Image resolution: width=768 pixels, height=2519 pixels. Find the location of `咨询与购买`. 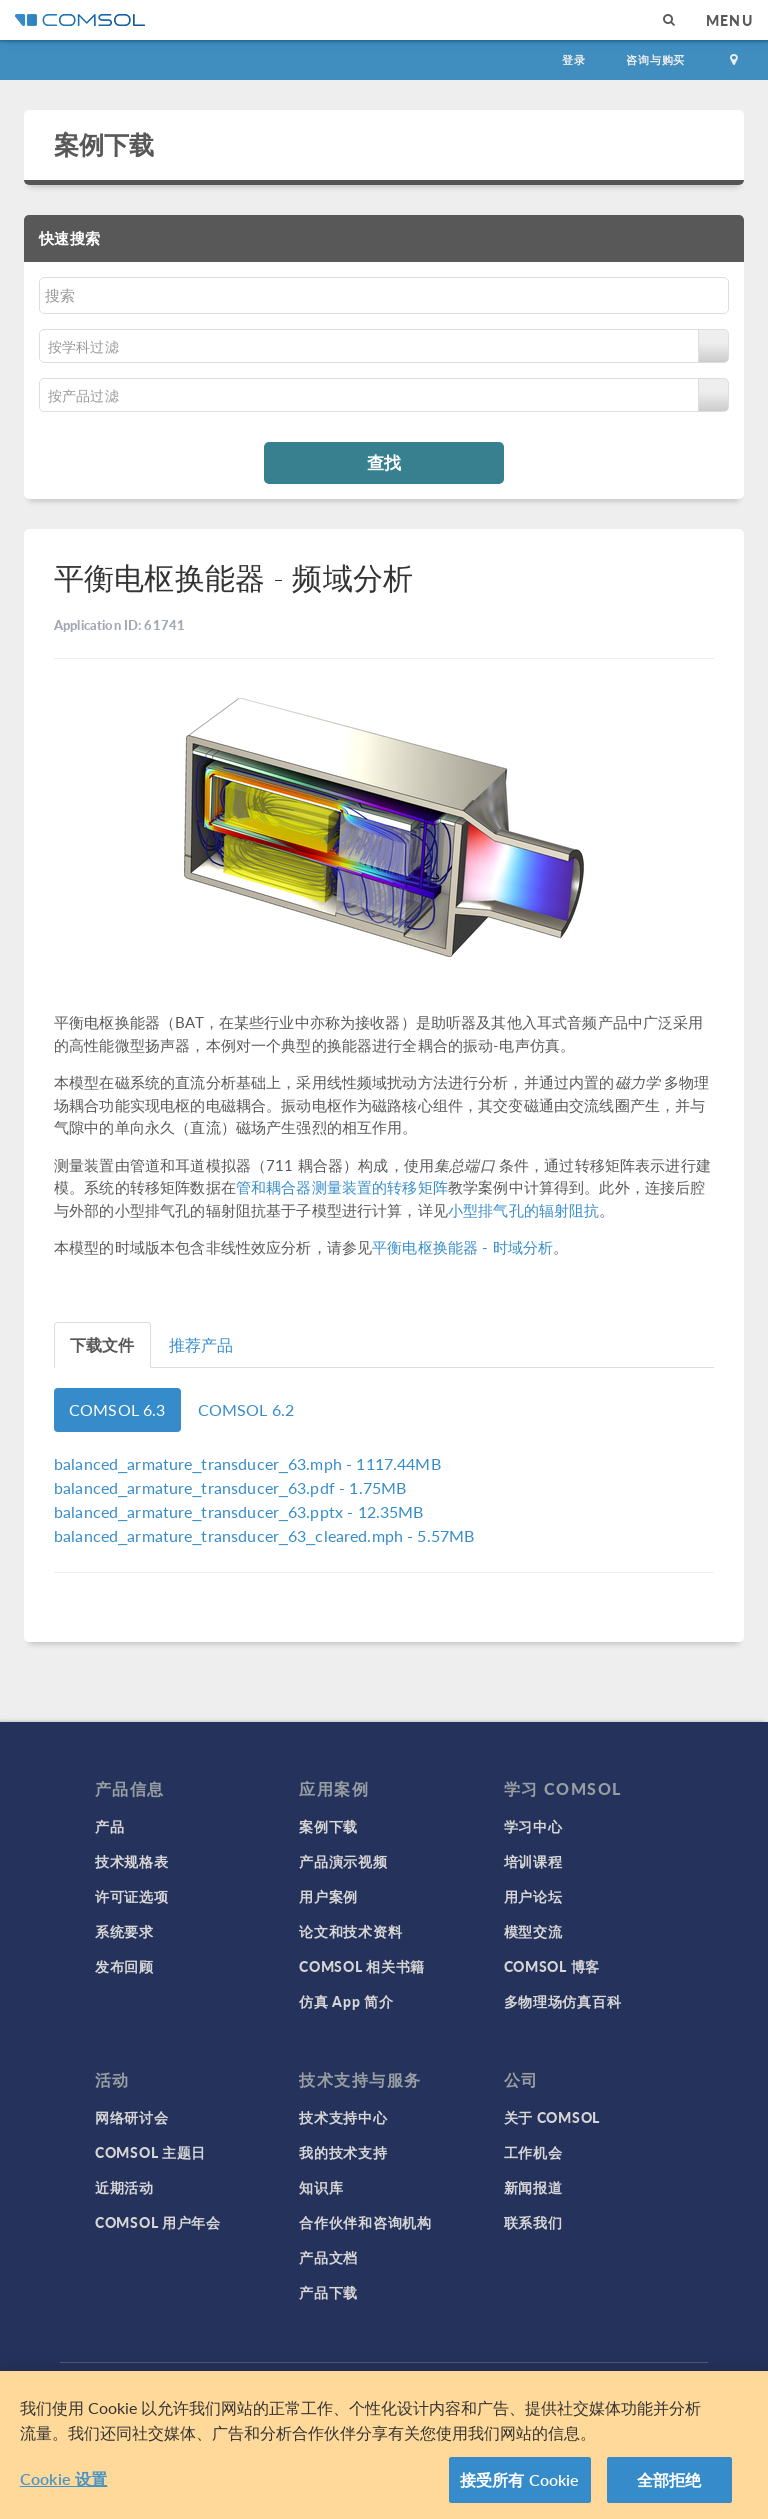

咨询与购买 is located at coordinates (655, 59).